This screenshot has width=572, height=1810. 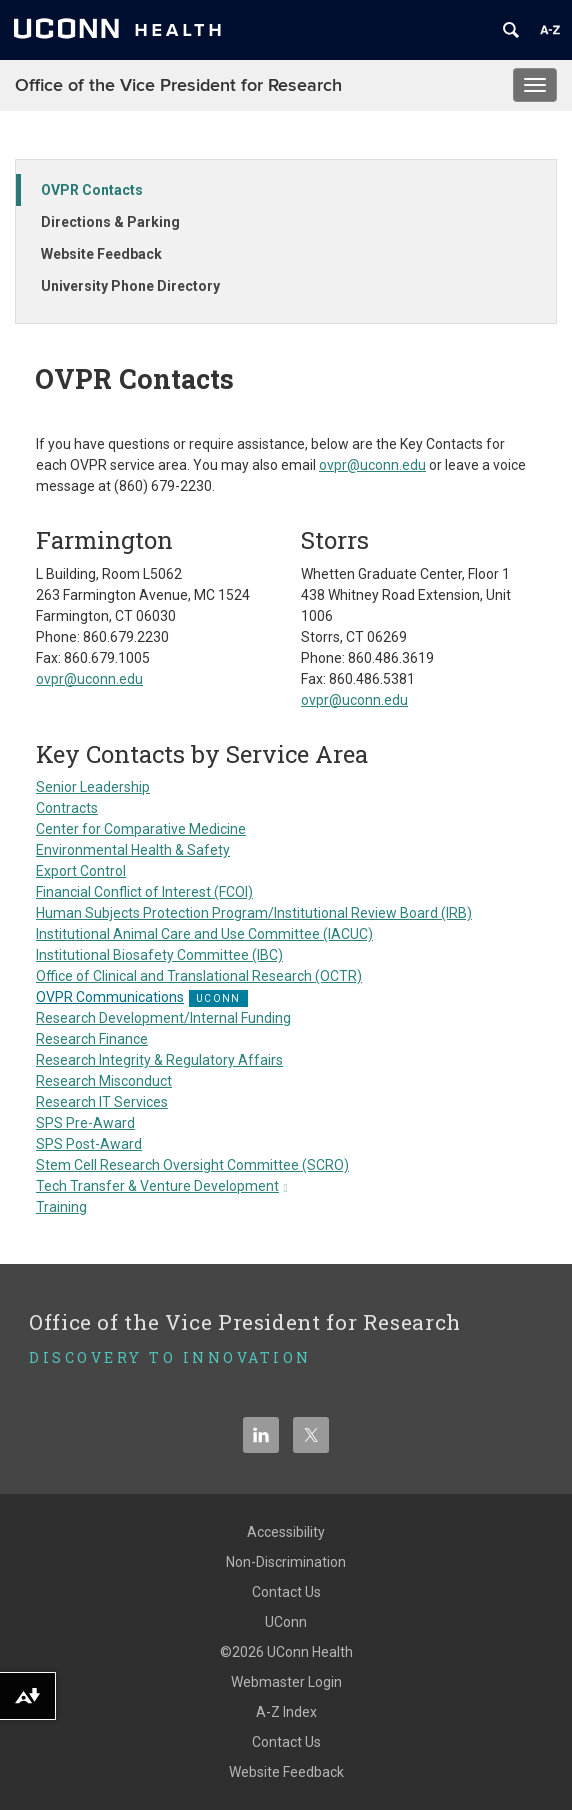 I want to click on Non-Discrimination, so click(x=286, y=1562).